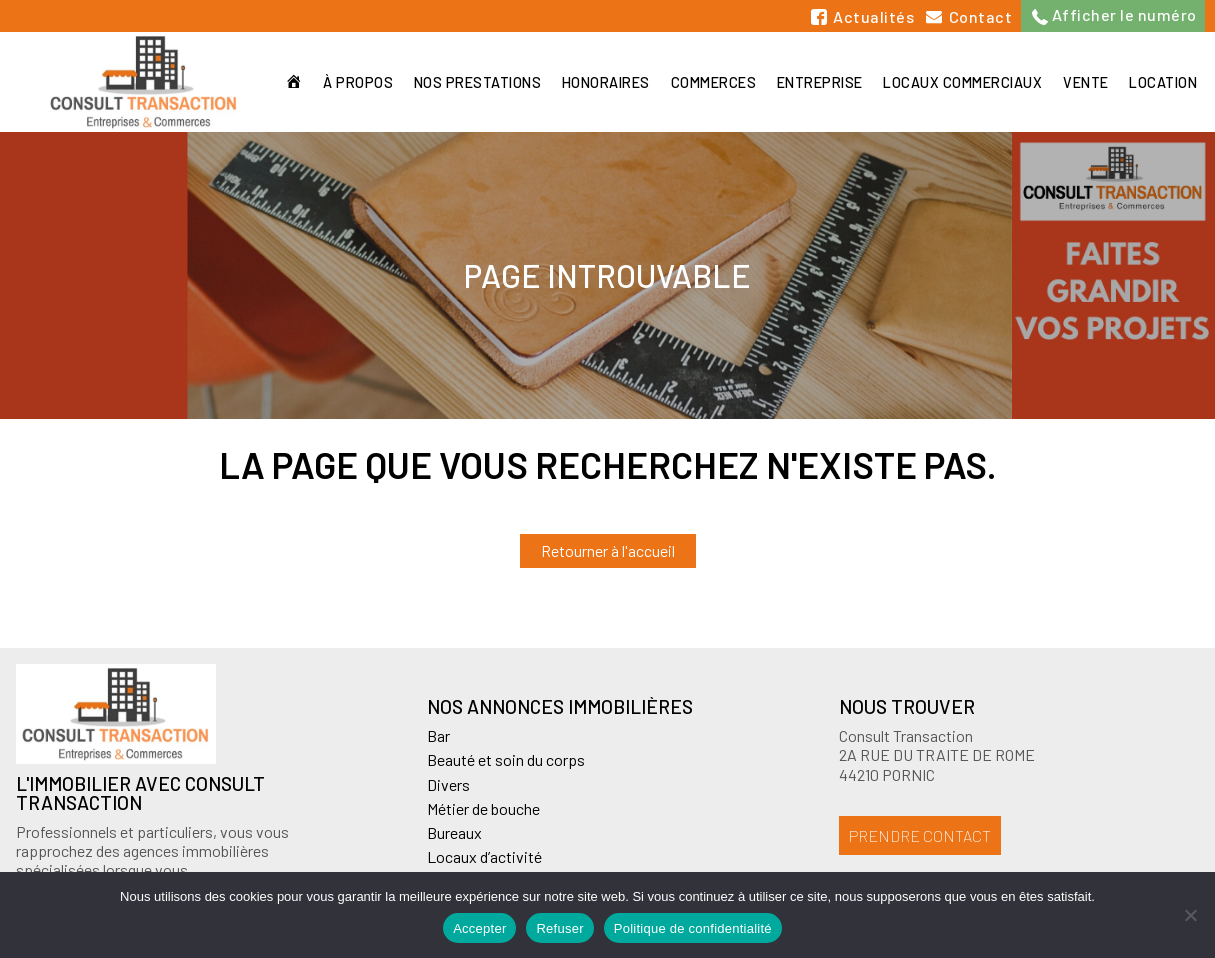 The image size is (1215, 958). Describe the element at coordinates (1190, 915) in the screenshot. I see `[Refuser]` at that location.